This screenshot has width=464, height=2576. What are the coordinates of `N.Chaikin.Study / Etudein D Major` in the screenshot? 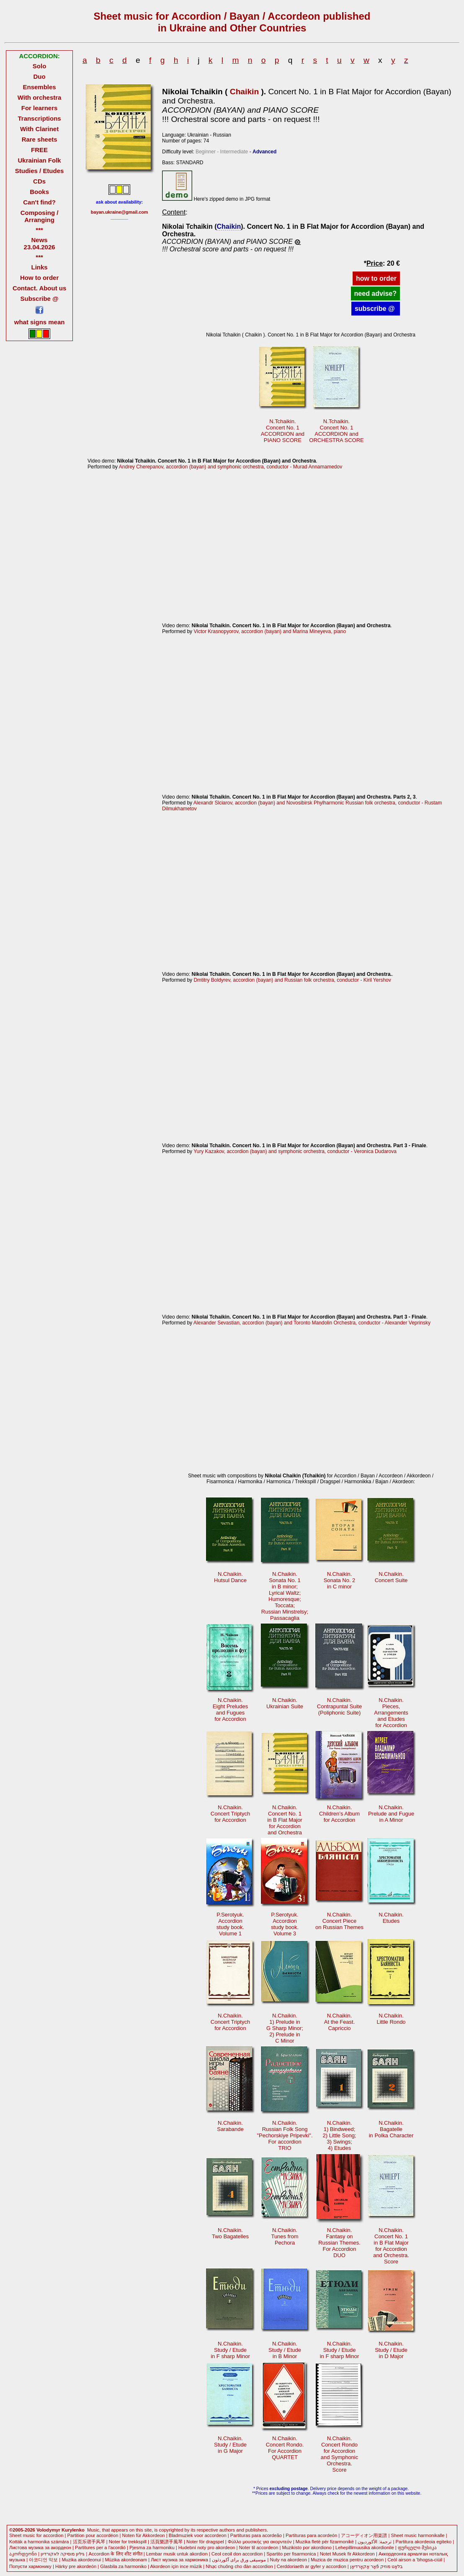 It's located at (391, 2350).